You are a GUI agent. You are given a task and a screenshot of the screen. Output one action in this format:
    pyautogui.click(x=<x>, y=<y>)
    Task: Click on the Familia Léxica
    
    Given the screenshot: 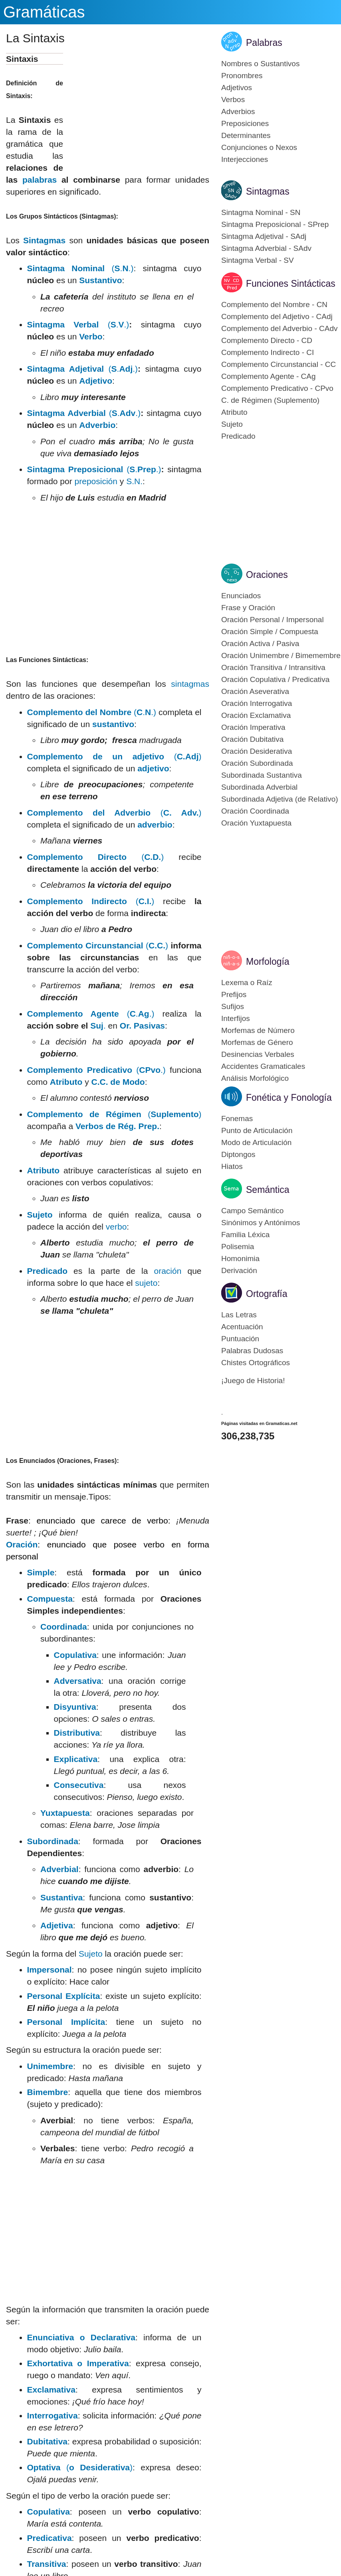 What is the action you would take?
    pyautogui.click(x=245, y=1234)
    